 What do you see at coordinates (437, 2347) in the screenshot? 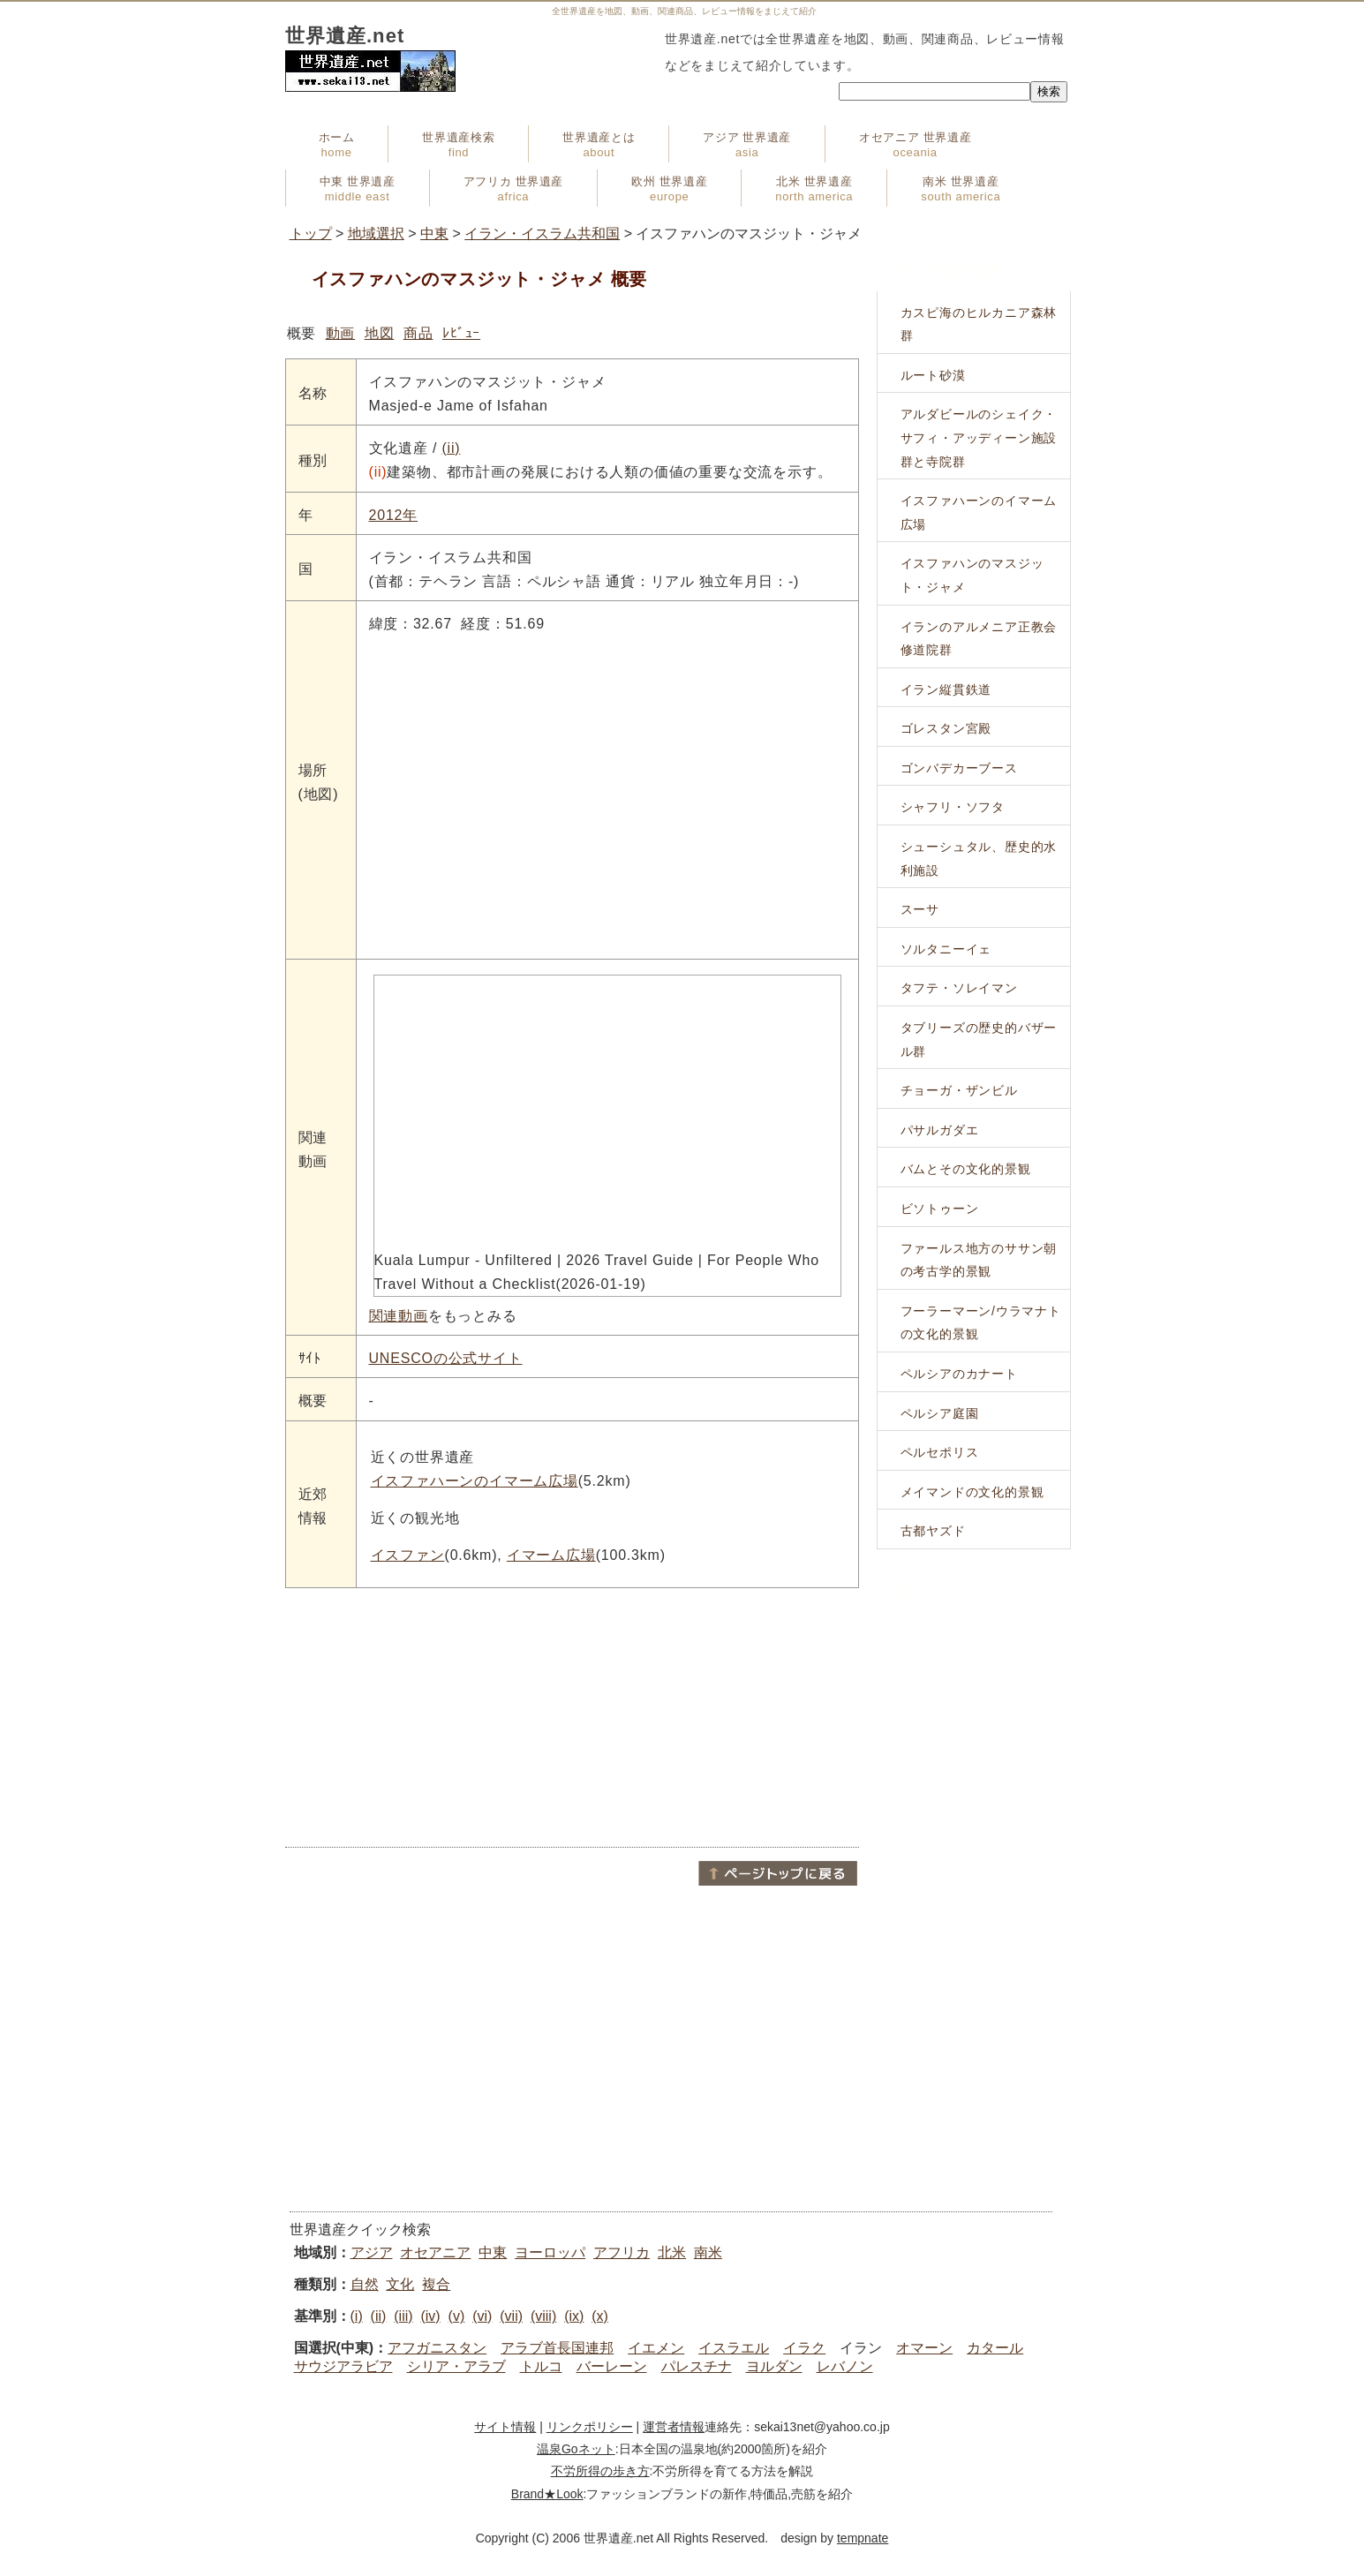
I see `アフガニスタン` at bounding box center [437, 2347].